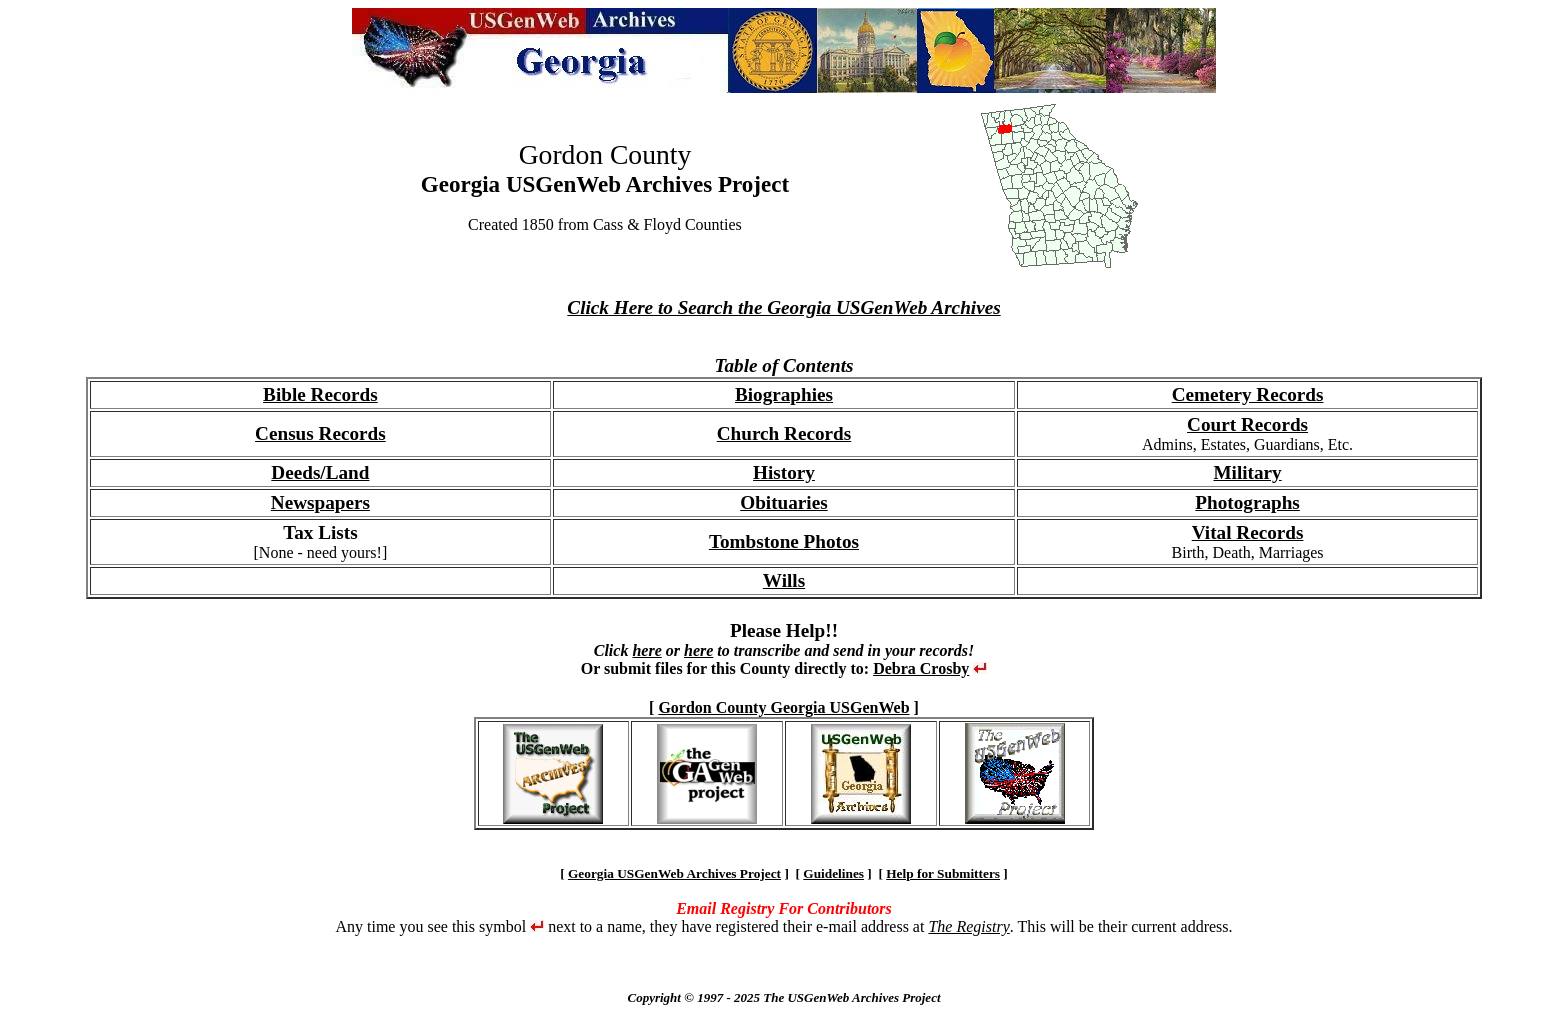 The image size is (1568, 1014). What do you see at coordinates (784, 580) in the screenshot?
I see `Wills` at bounding box center [784, 580].